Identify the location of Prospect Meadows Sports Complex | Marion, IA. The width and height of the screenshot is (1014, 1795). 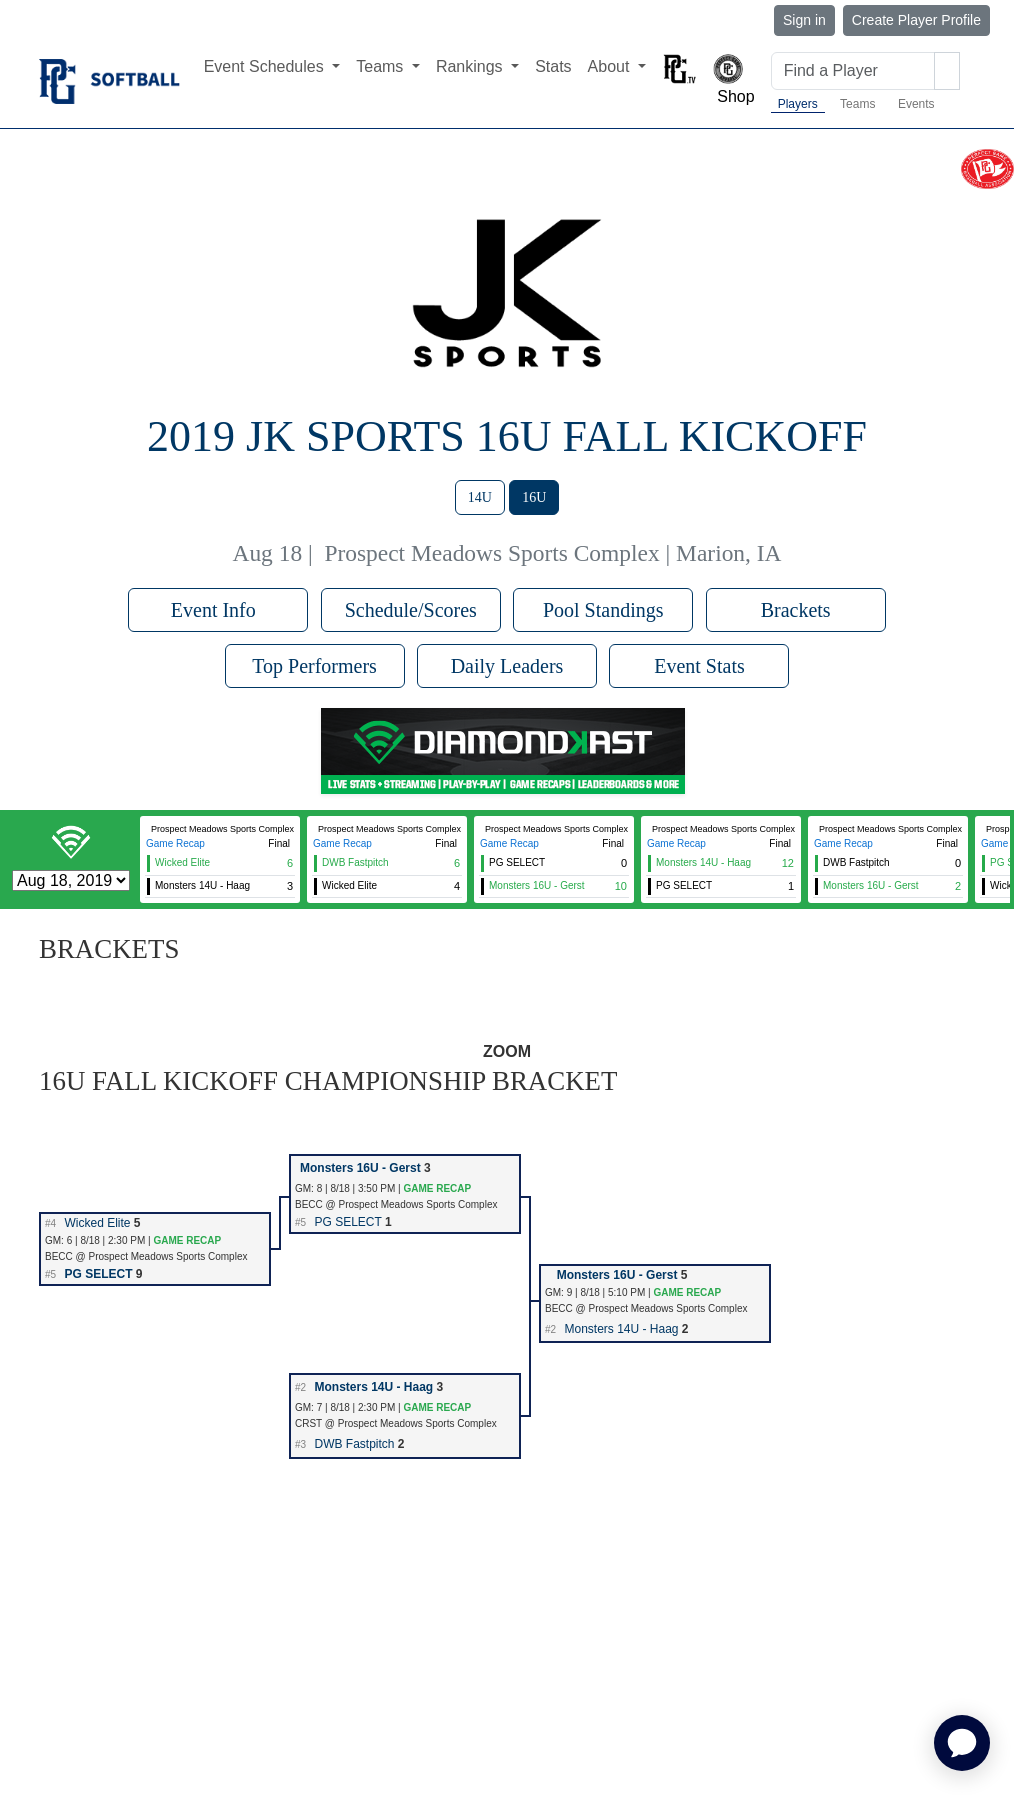
(552, 553).